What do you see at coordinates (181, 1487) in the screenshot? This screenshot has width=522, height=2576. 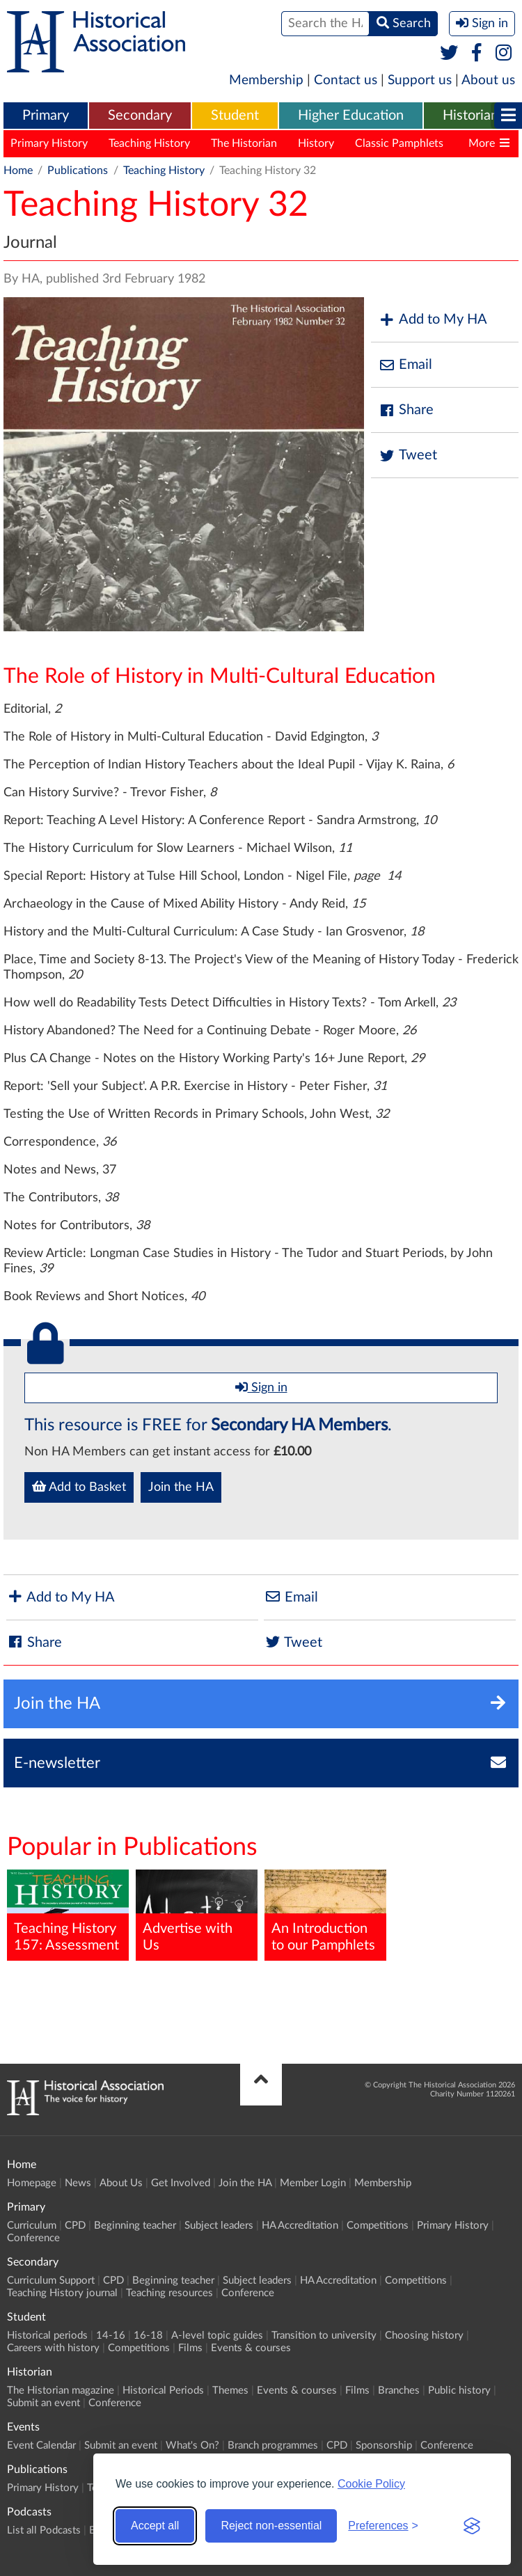 I see `Join the HA` at bounding box center [181, 1487].